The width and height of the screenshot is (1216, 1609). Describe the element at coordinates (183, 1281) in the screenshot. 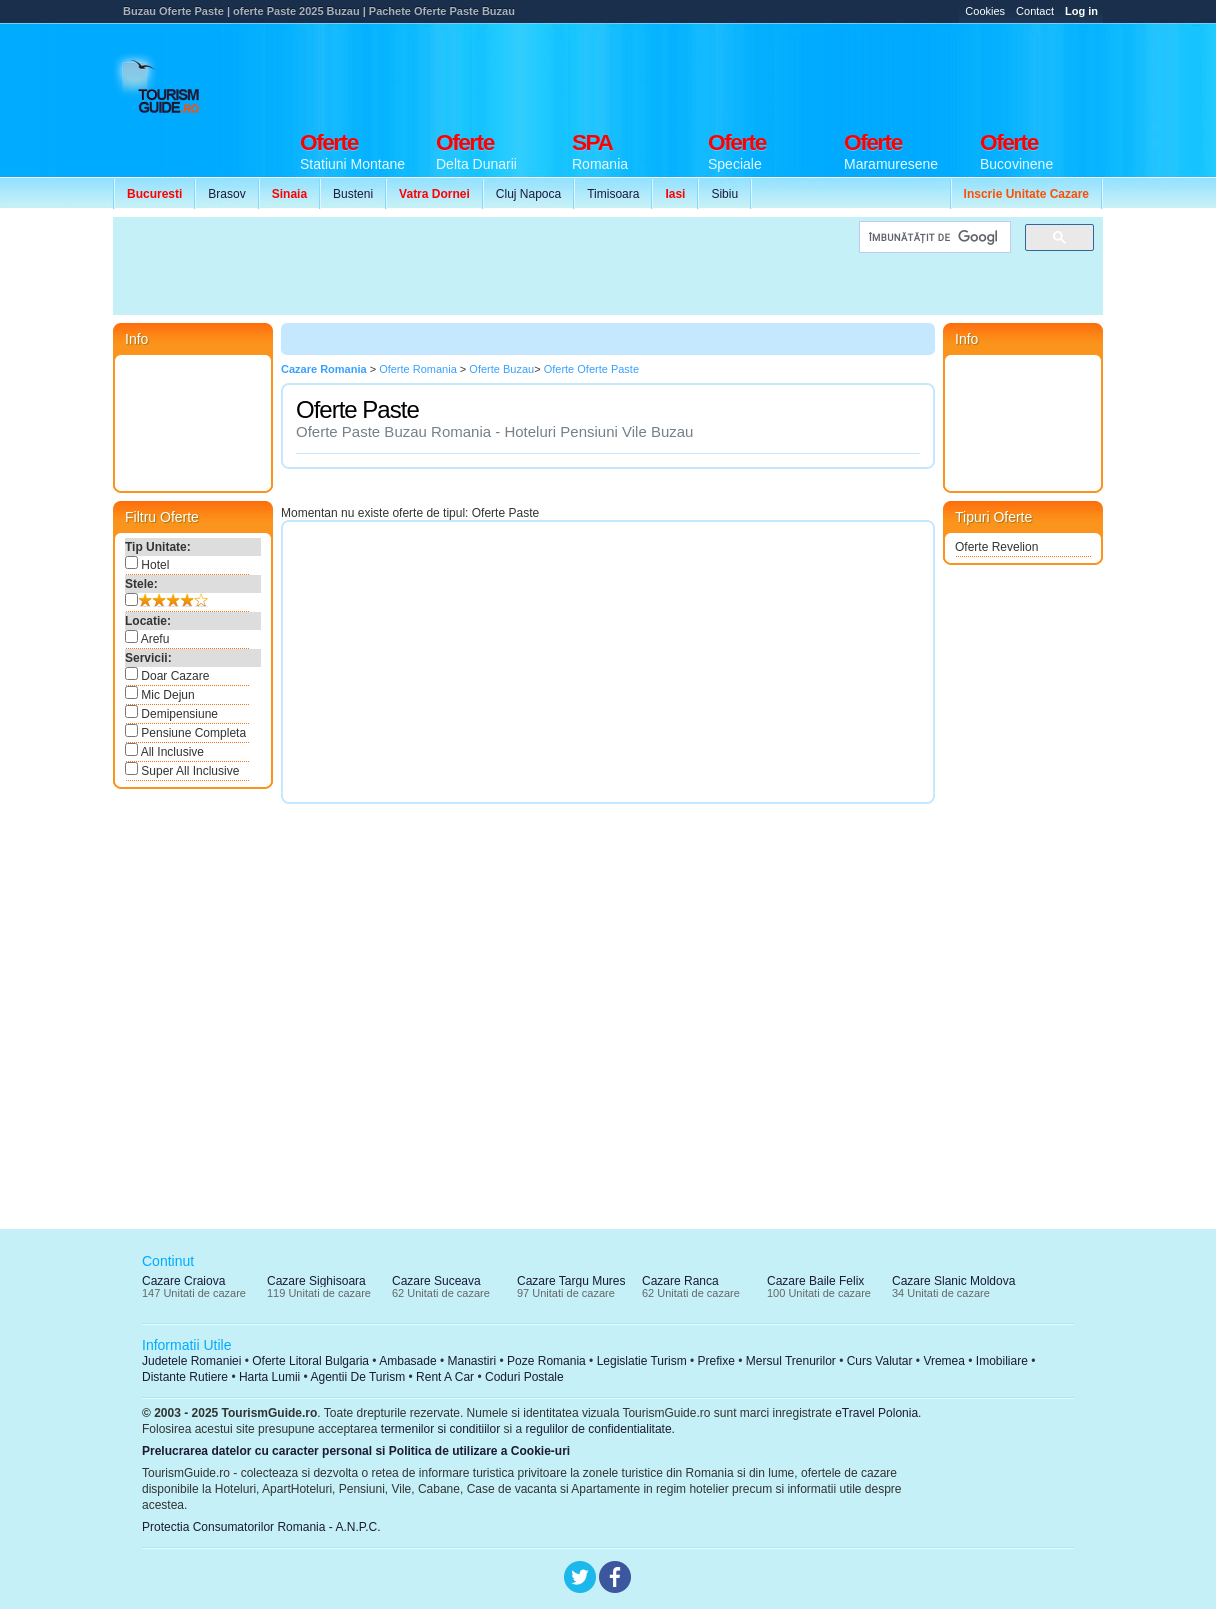

I see `Cazare Craiova` at that location.